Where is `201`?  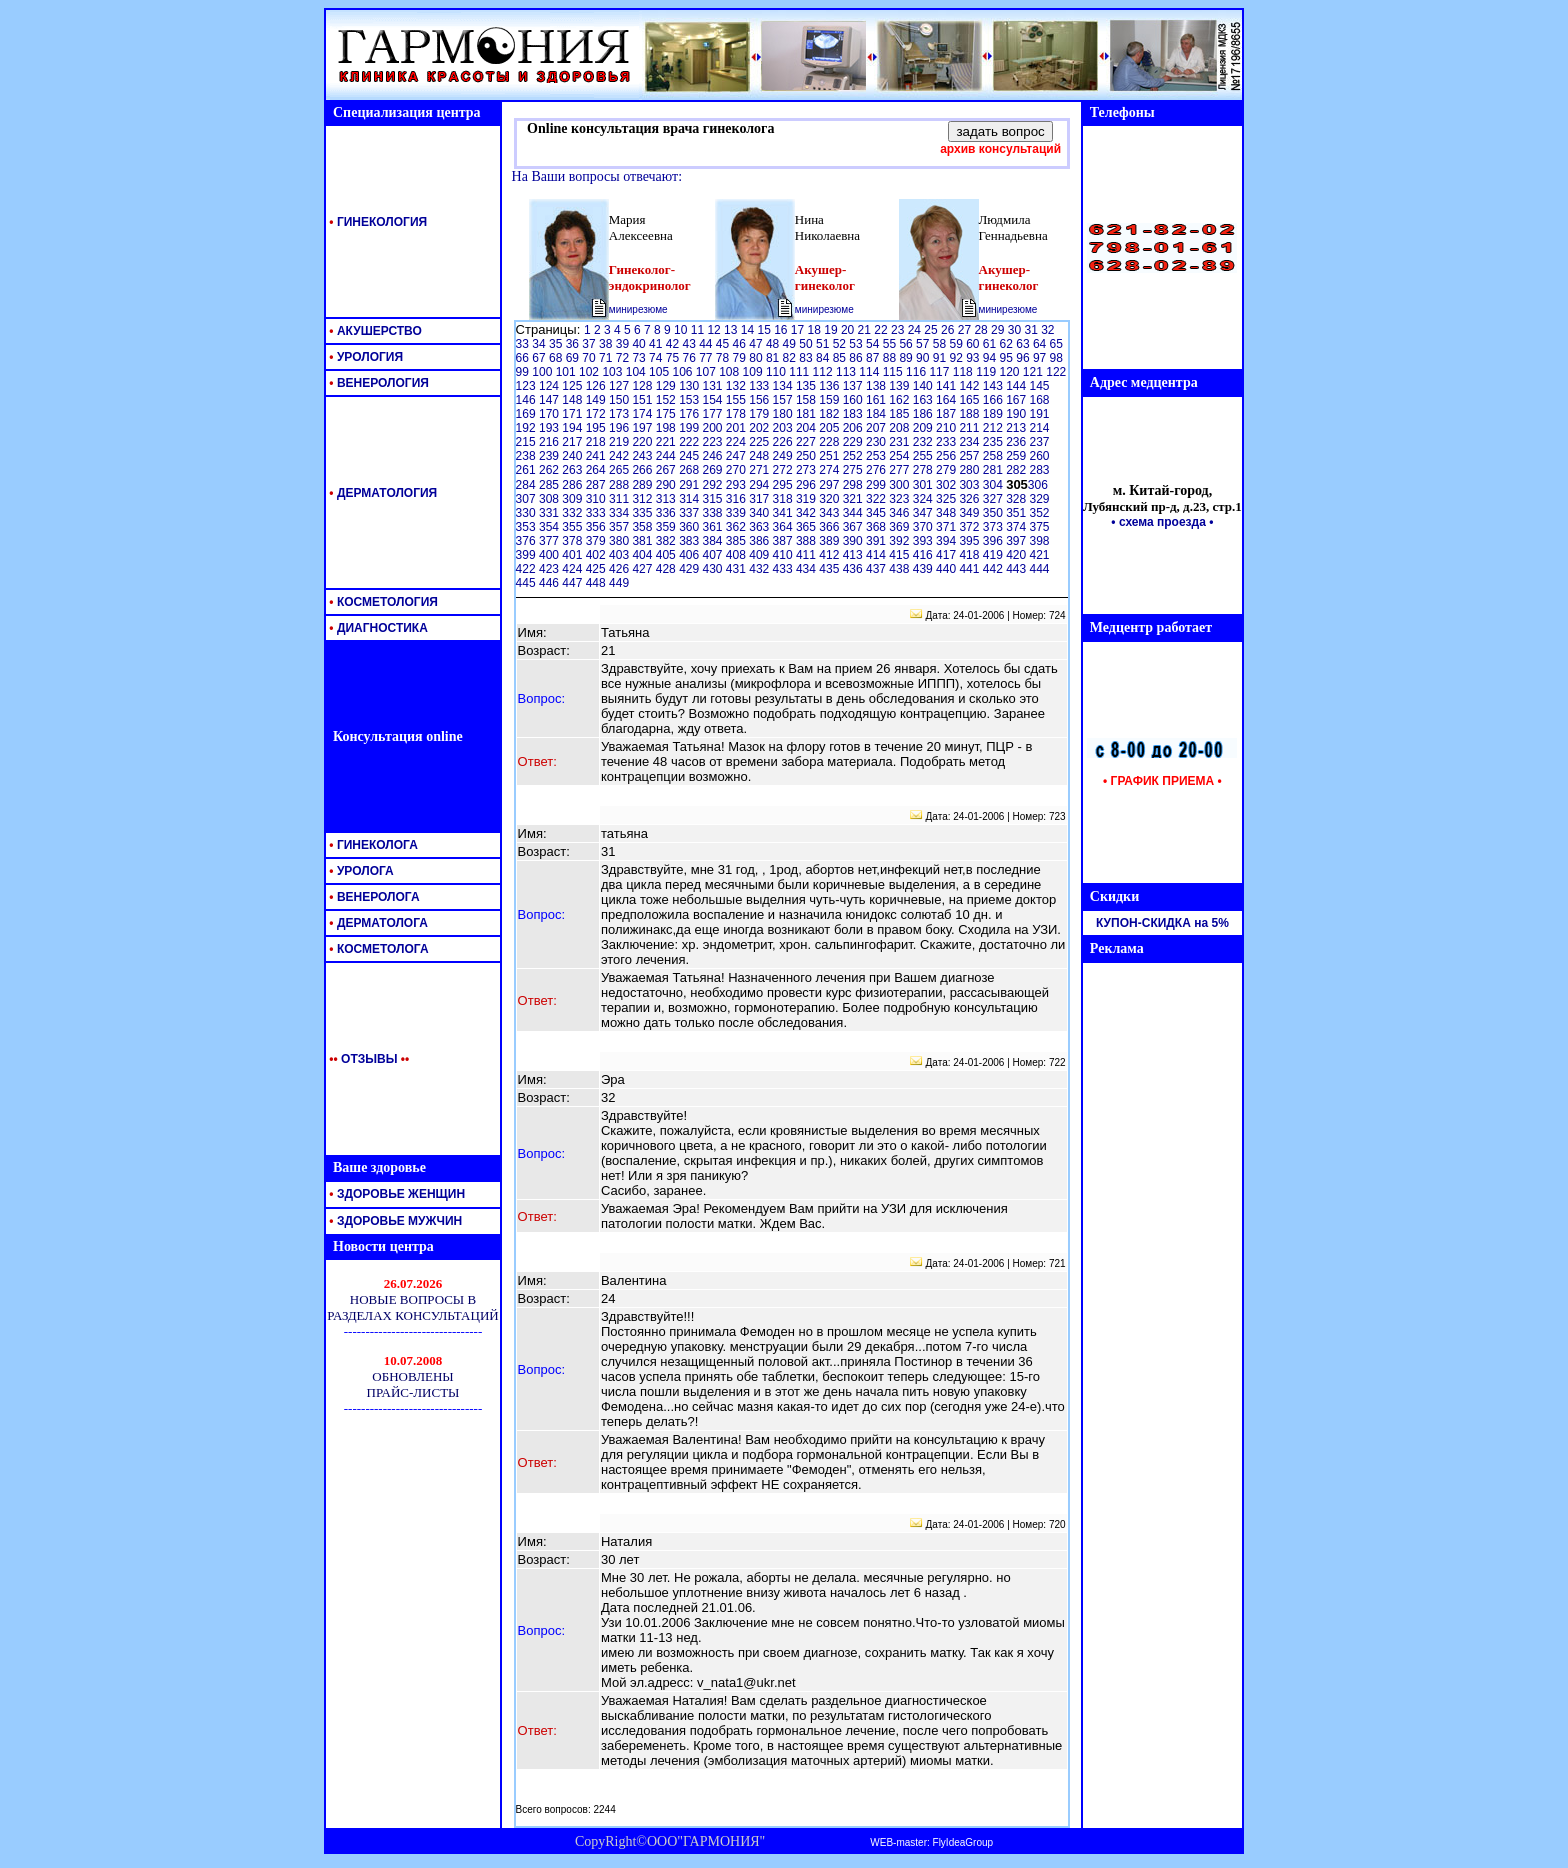
201 is located at coordinates (737, 428).